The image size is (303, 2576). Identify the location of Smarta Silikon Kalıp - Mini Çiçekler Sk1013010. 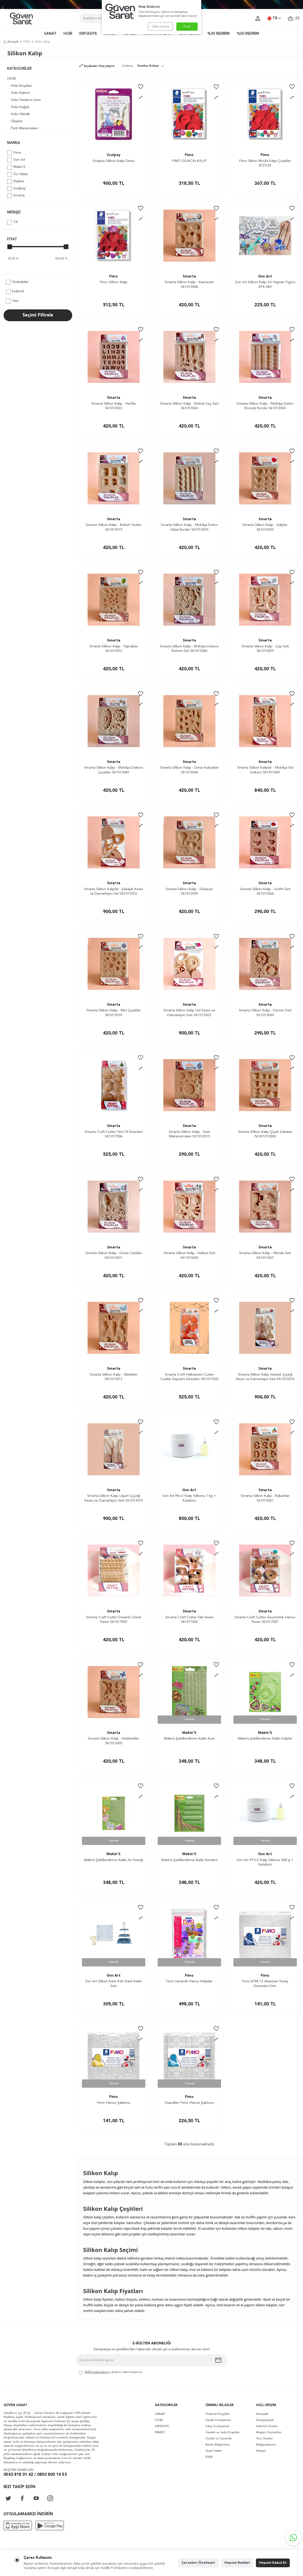
(113, 1013).